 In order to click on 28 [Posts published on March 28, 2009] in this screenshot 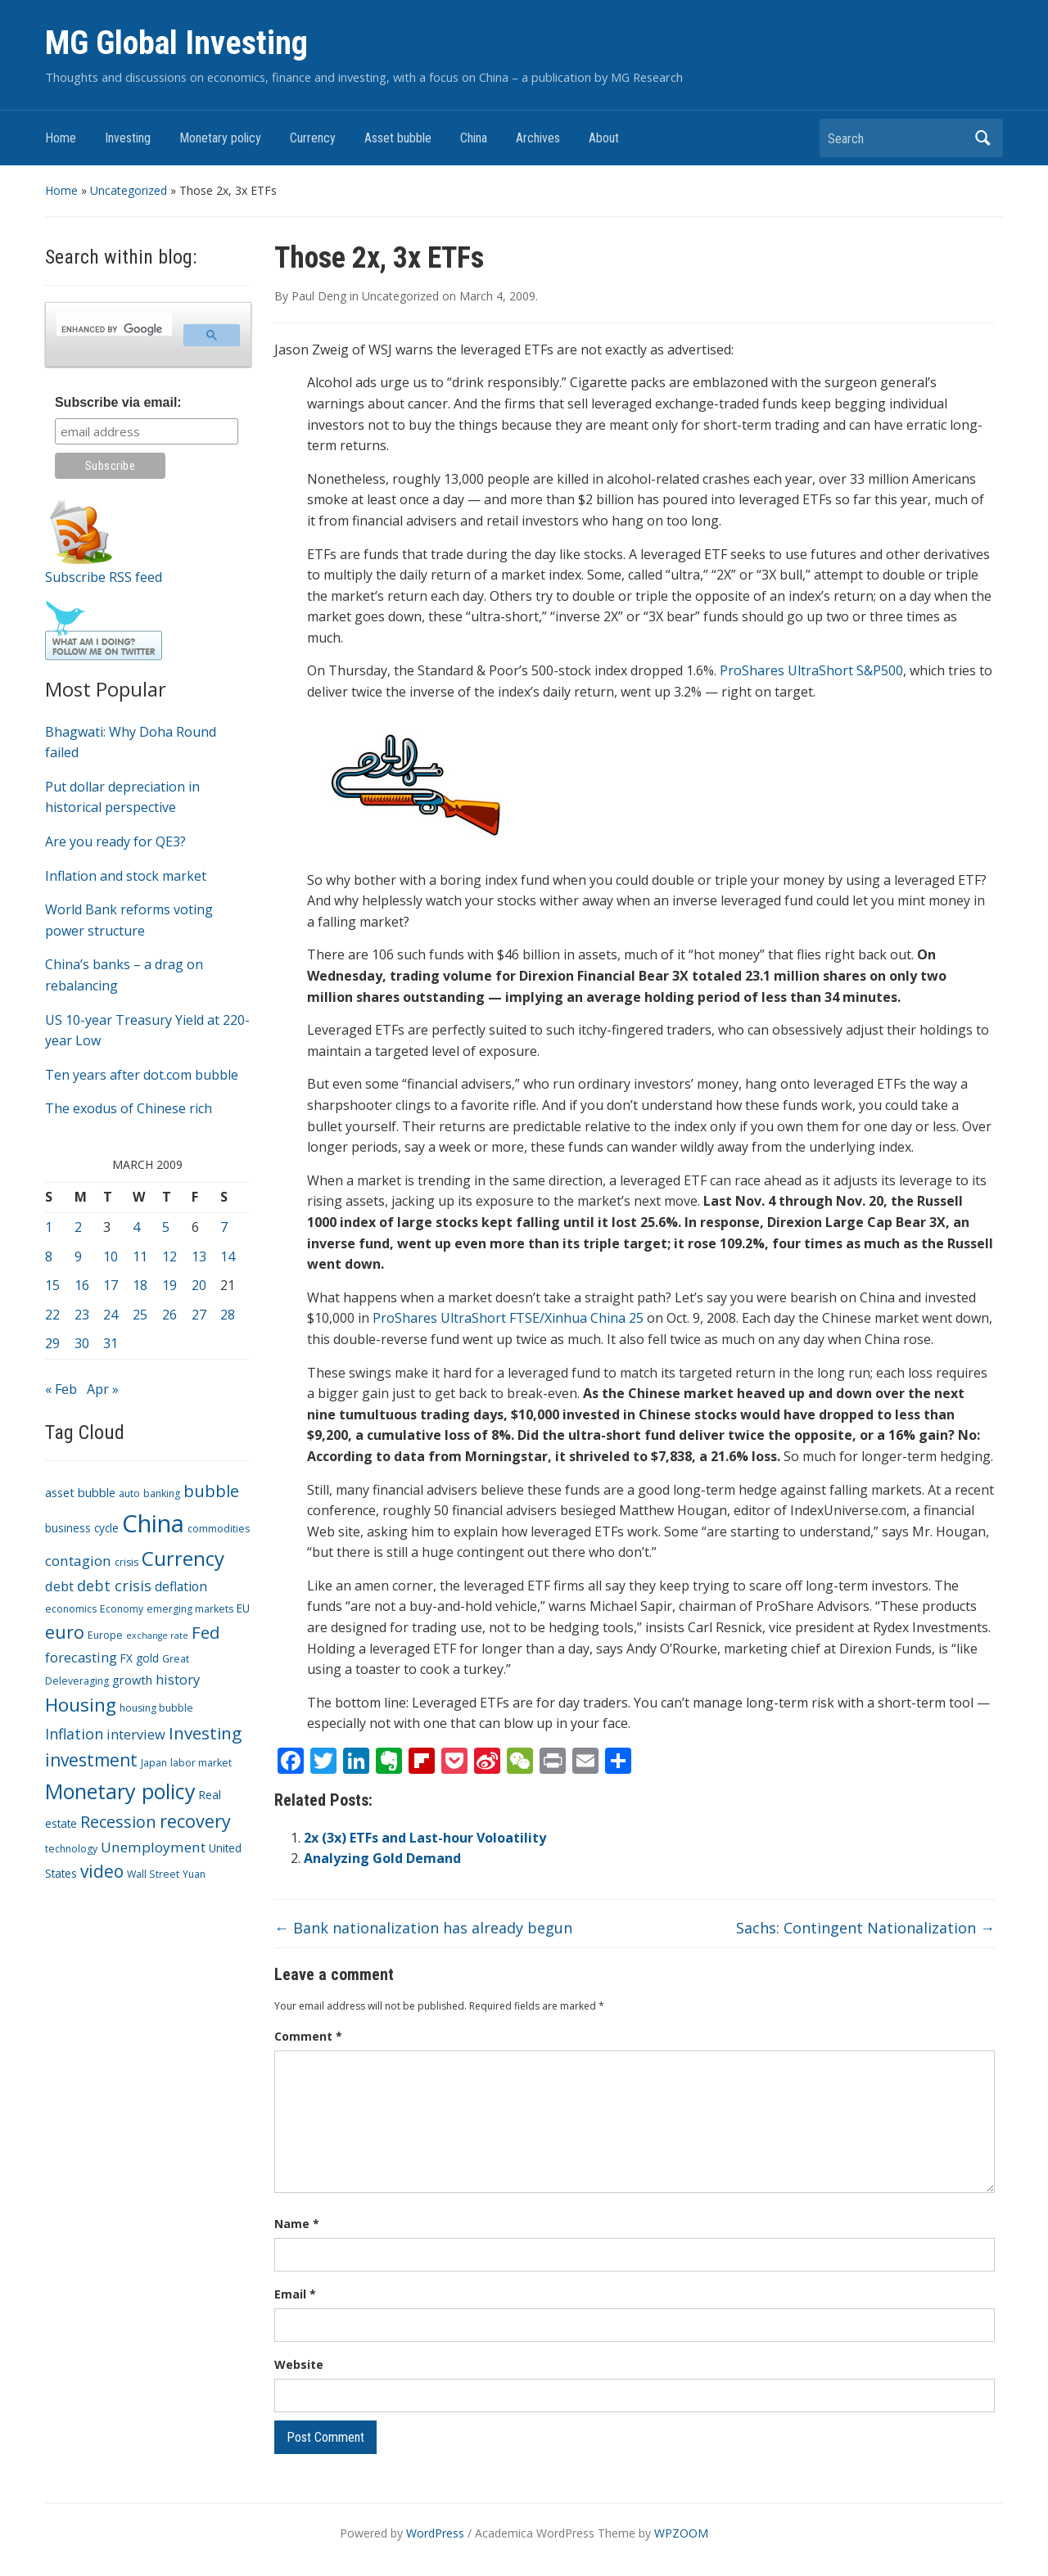, I will do `click(227, 1315)`.